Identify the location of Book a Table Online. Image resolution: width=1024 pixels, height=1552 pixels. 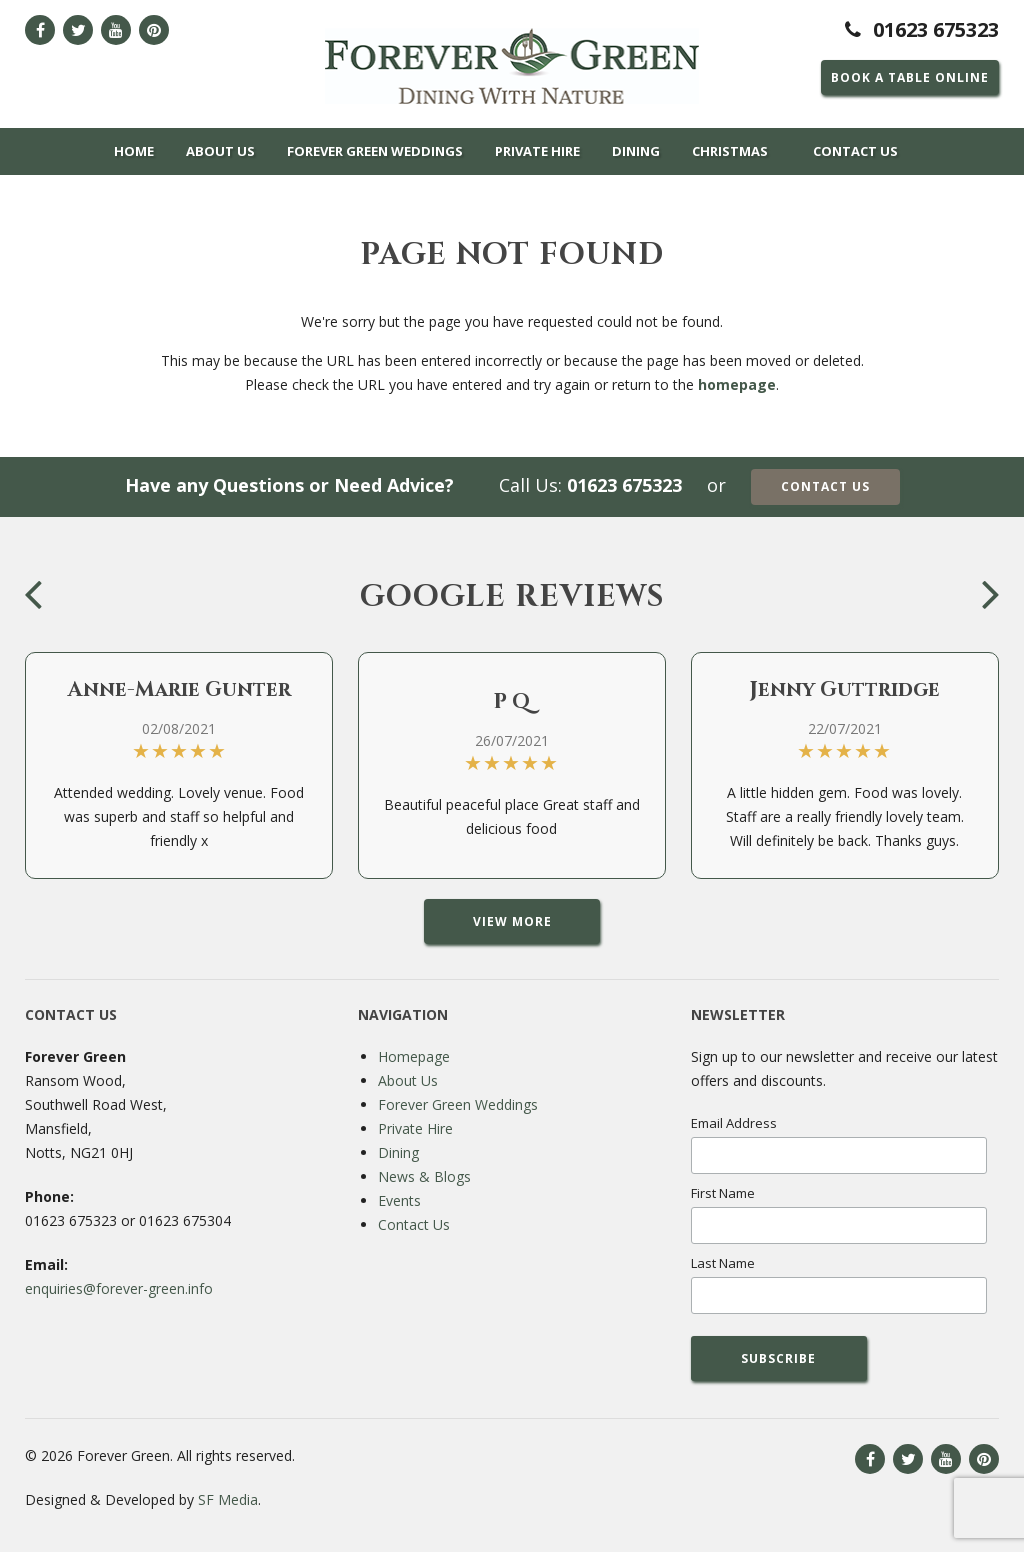
(910, 77).